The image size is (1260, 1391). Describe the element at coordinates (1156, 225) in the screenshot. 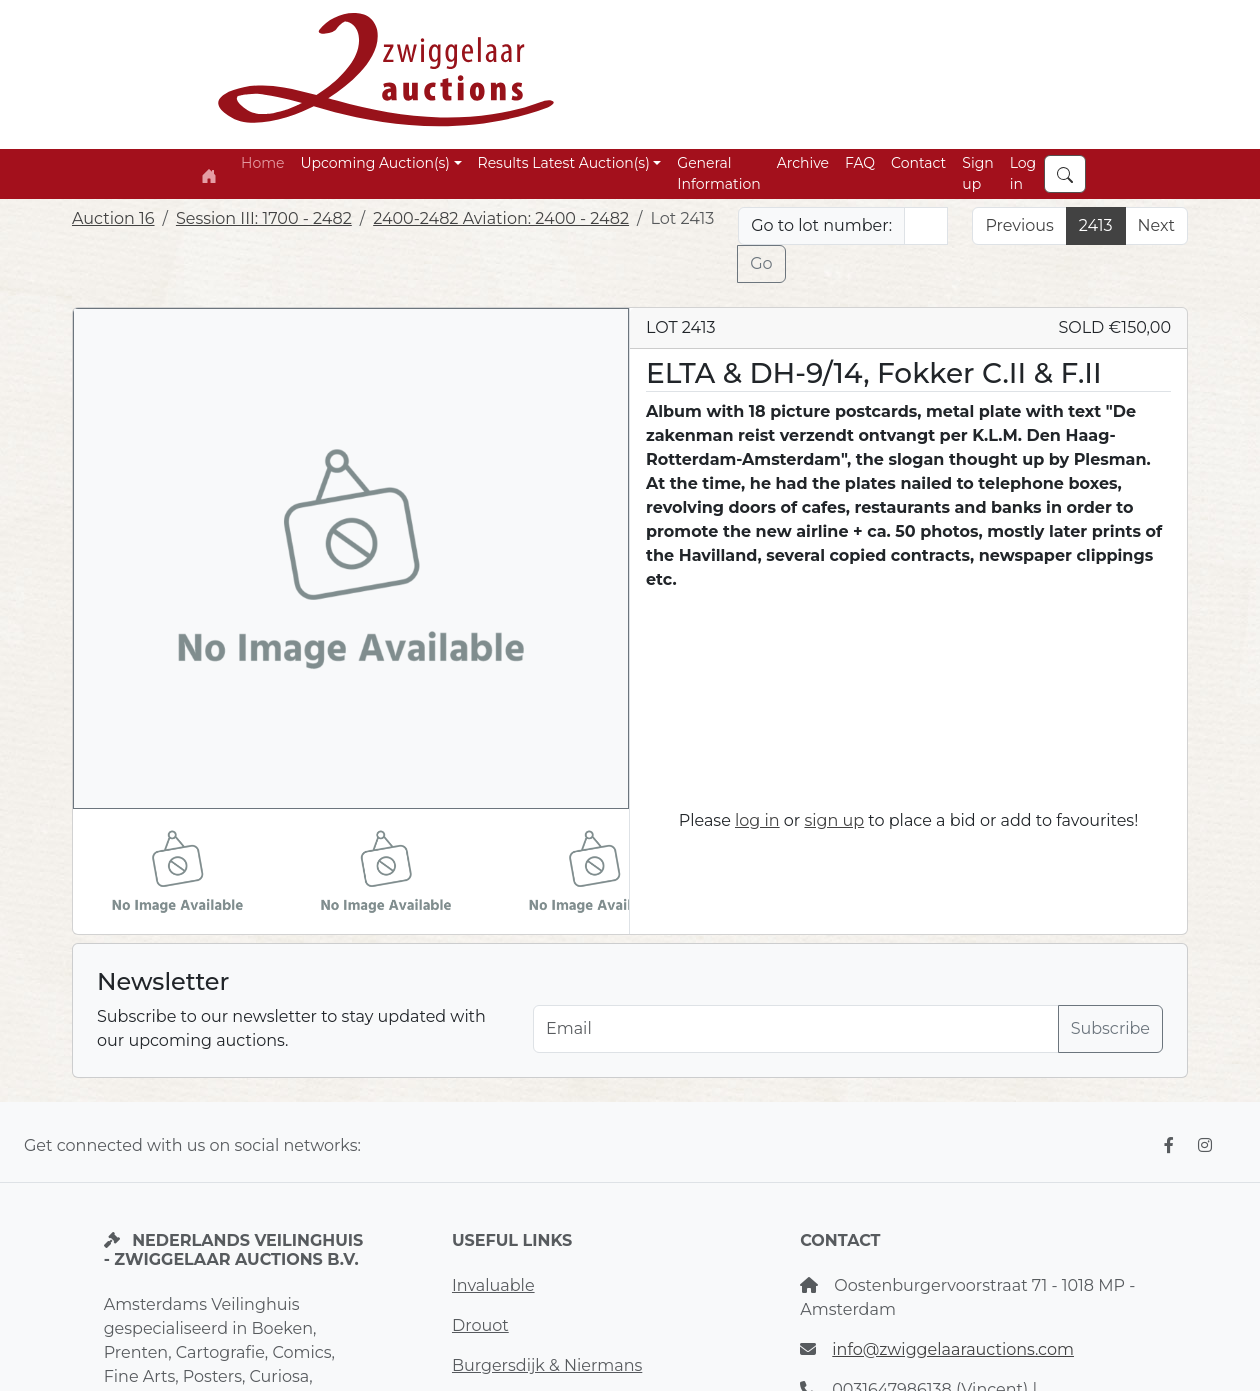

I see `Next` at that location.